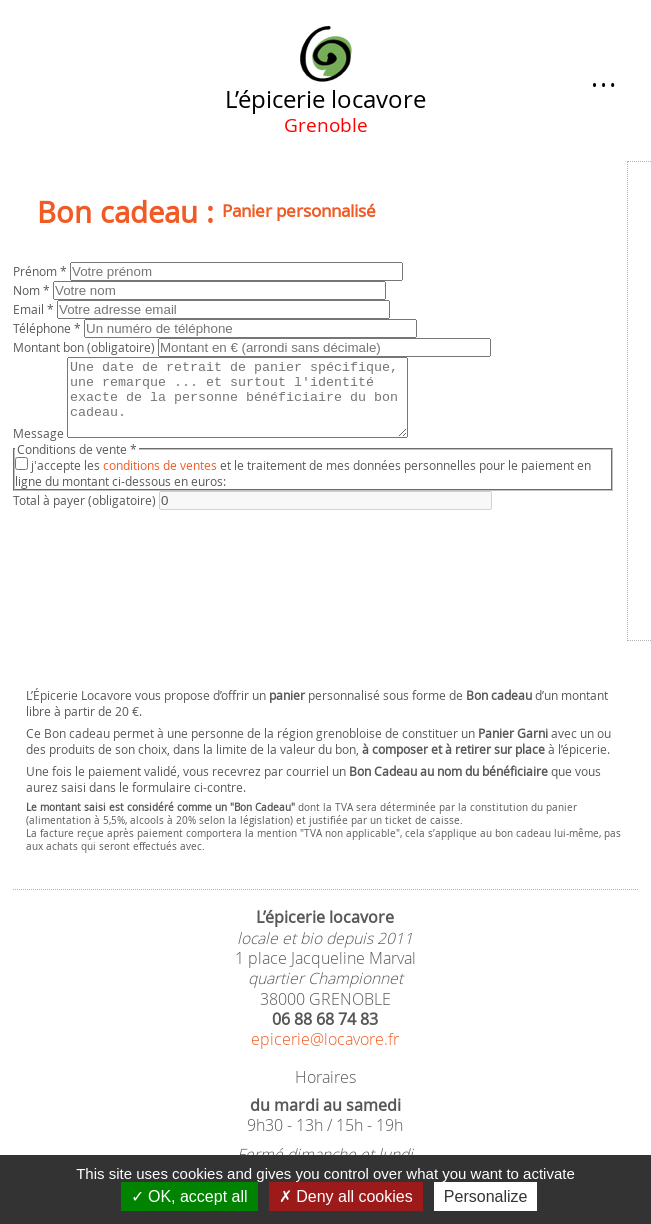 Image resolution: width=651 pixels, height=1224 pixels. I want to click on conditions de ventes, so click(160, 480).